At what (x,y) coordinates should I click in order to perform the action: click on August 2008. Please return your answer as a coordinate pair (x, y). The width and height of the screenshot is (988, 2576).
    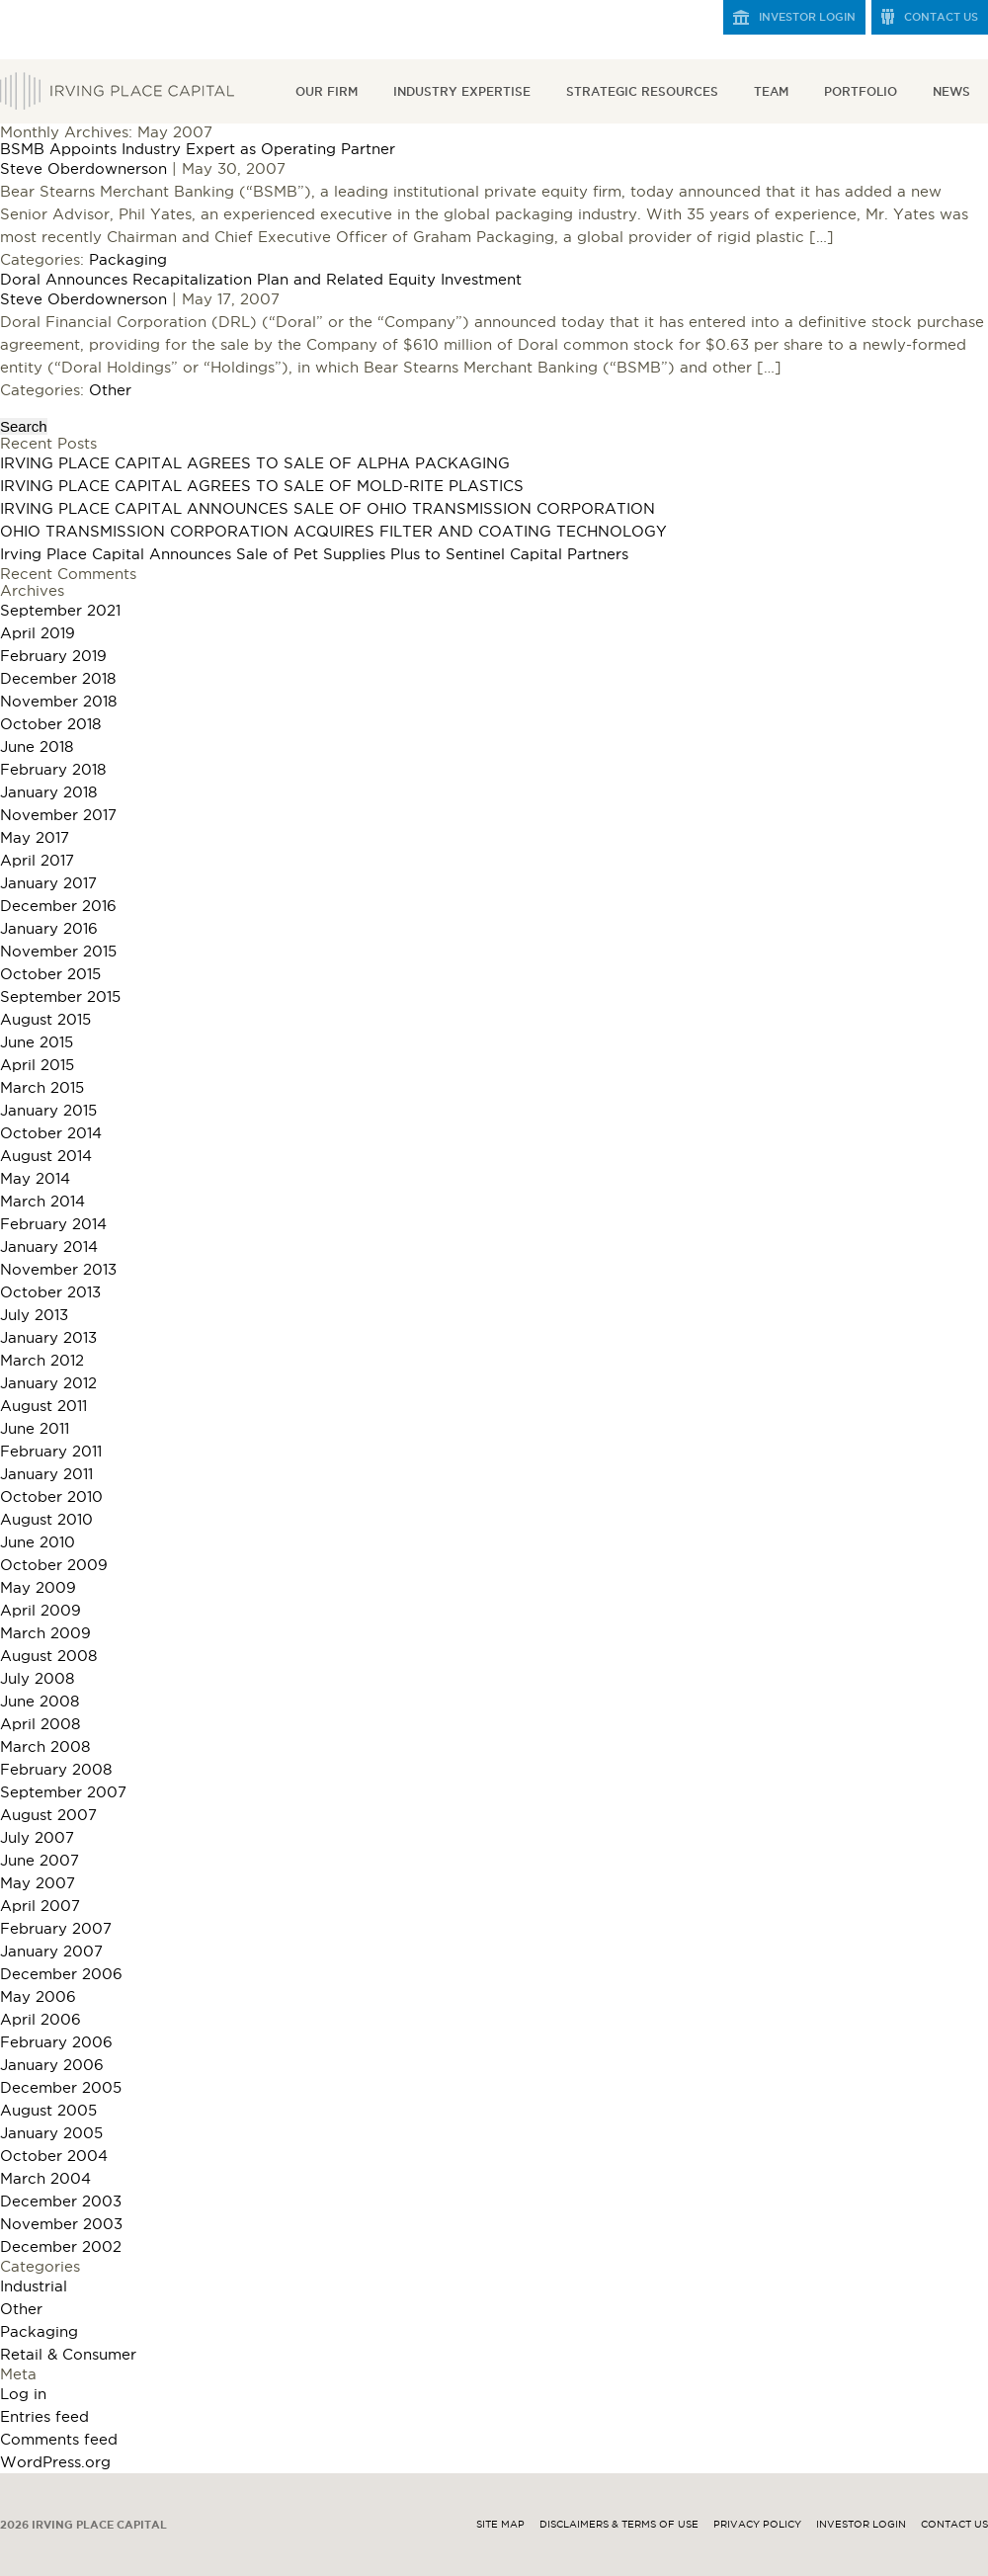
    Looking at the image, I should click on (48, 1655).